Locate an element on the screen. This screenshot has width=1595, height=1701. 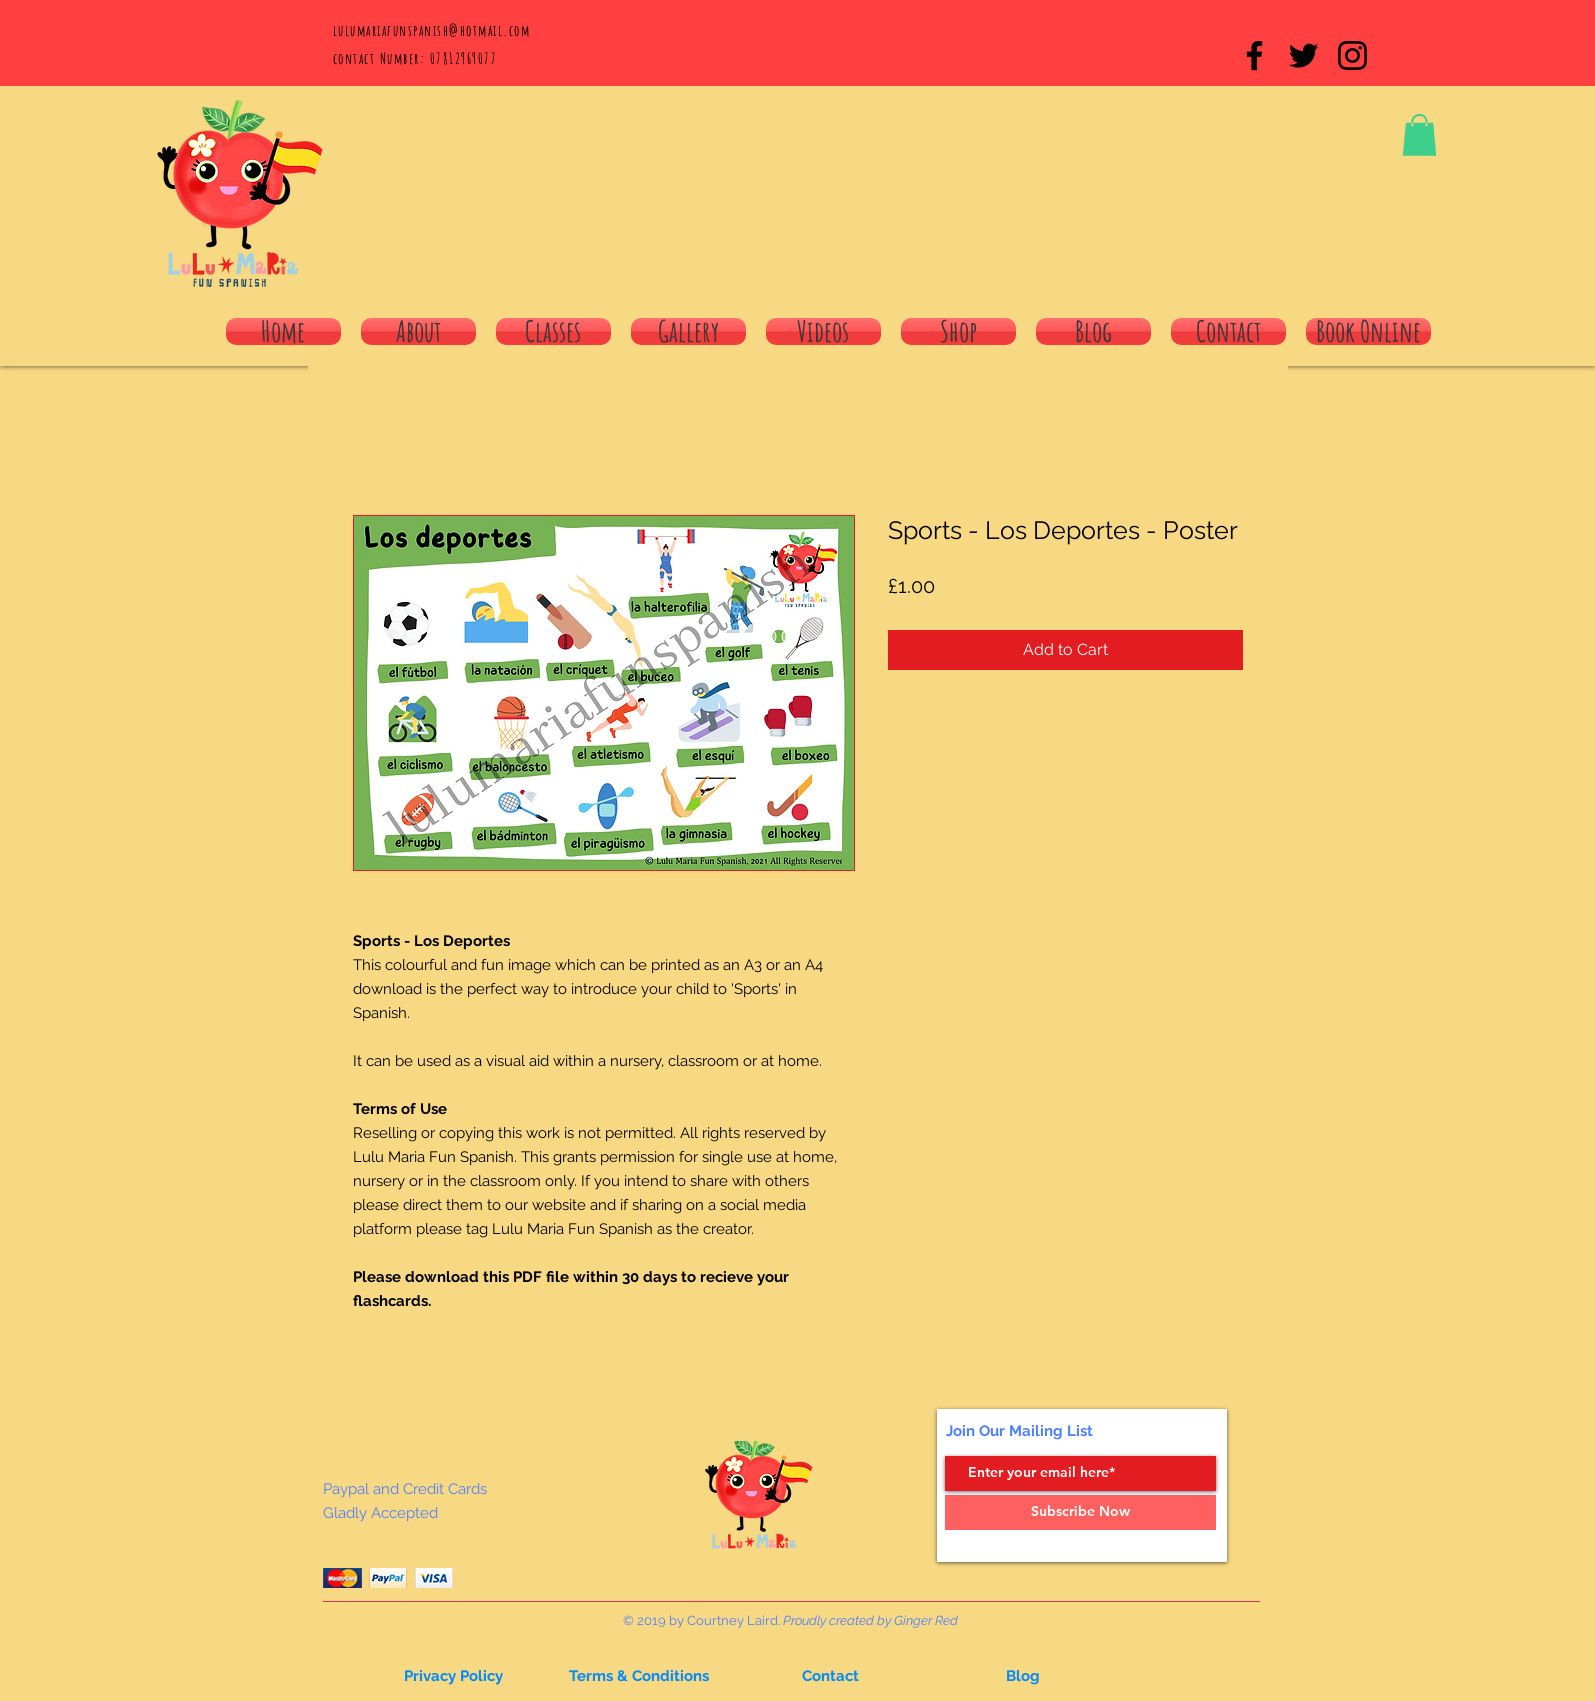
Join Our Mailing List is located at coordinates (1019, 1431).